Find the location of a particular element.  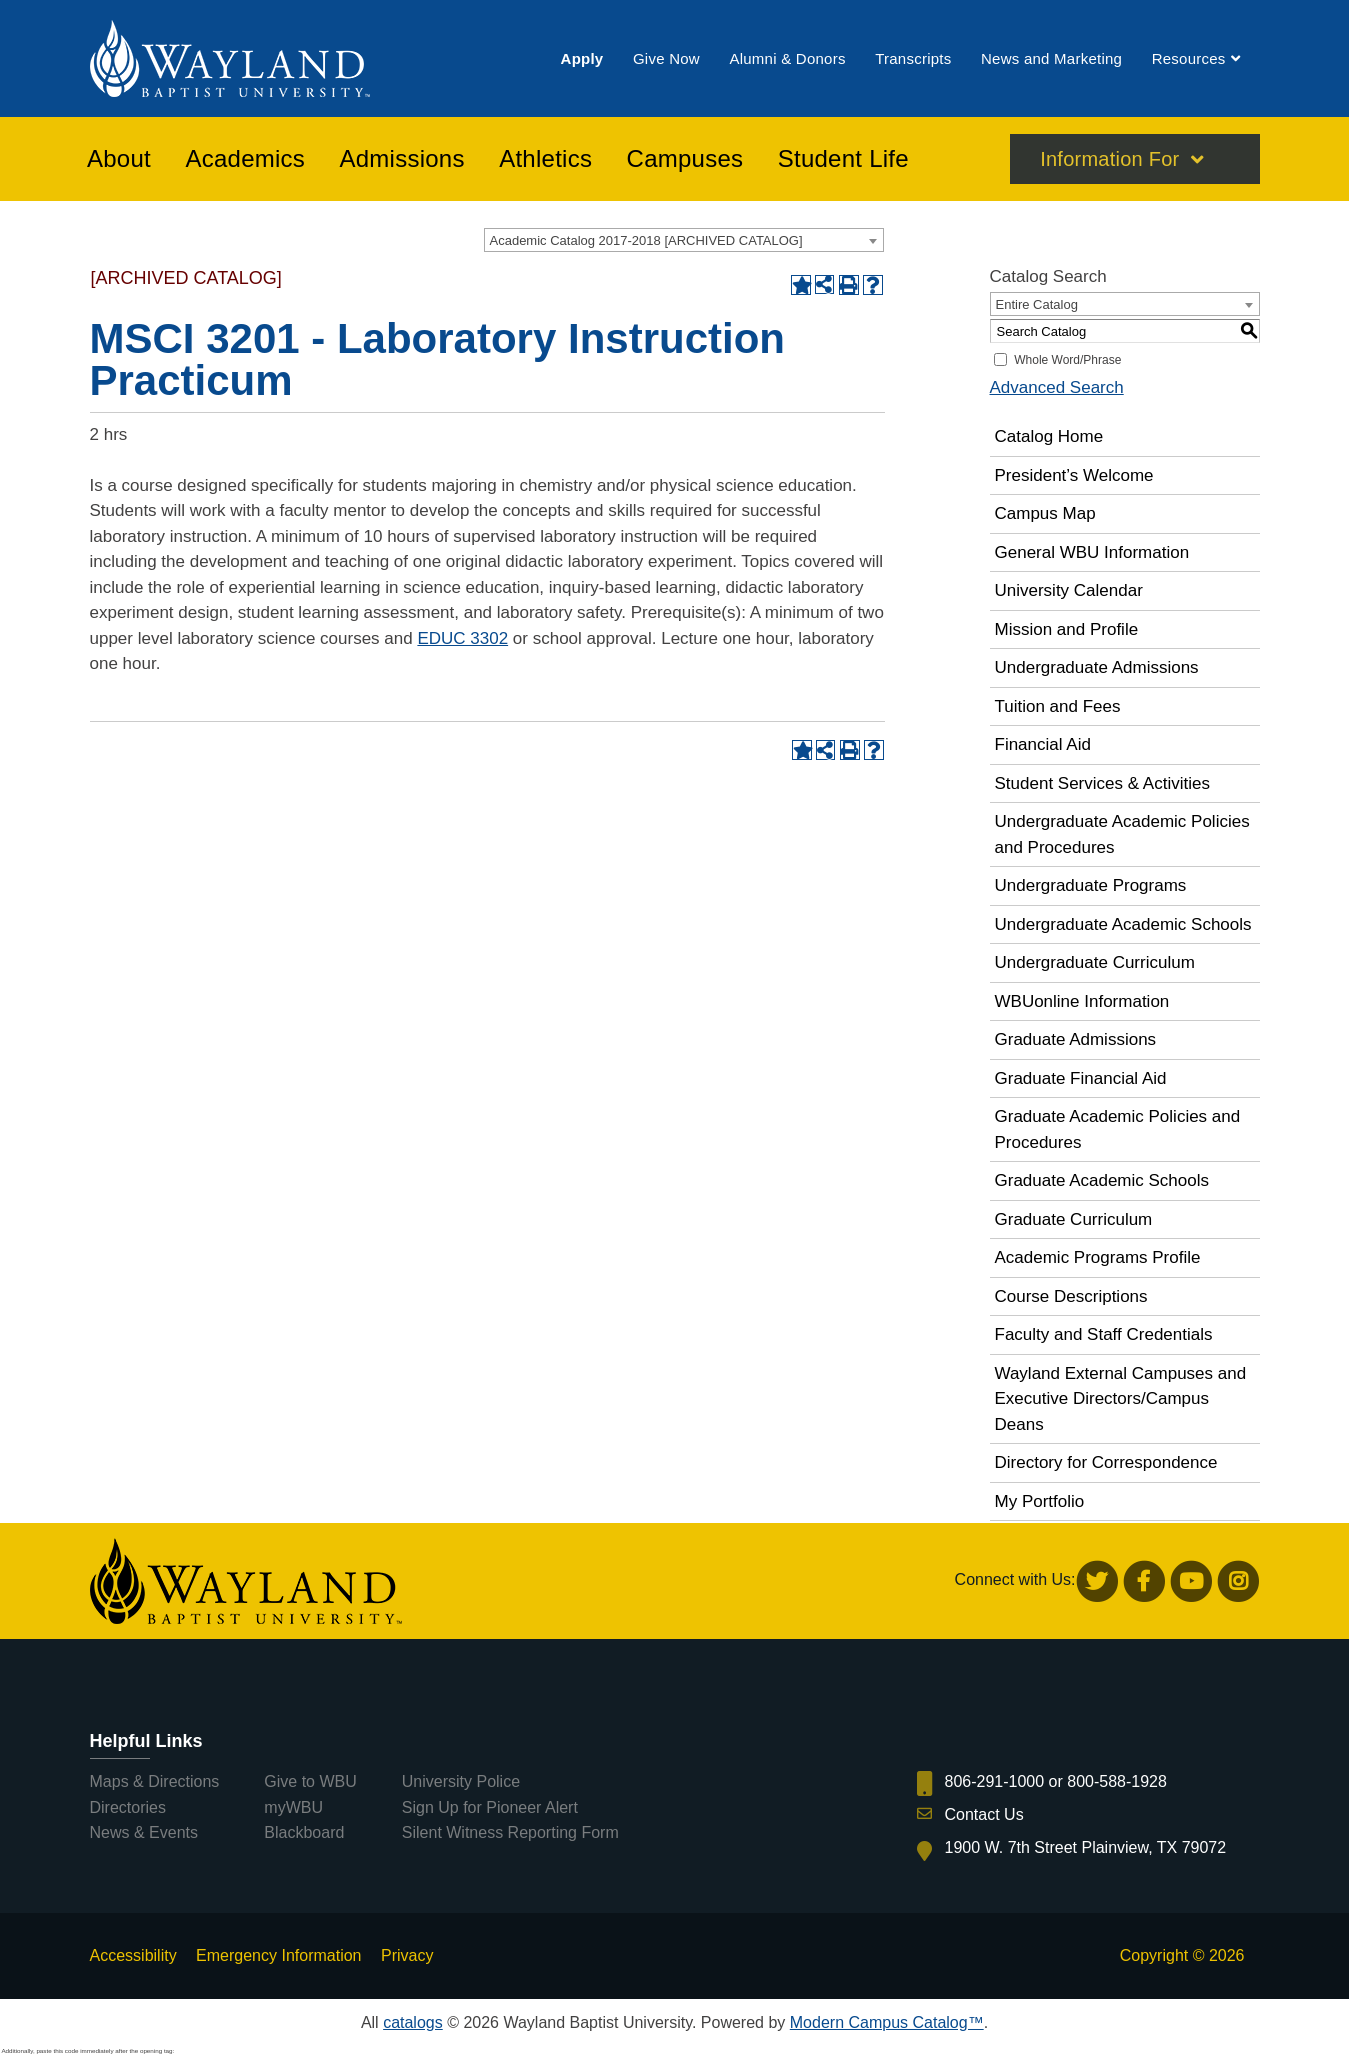

Give Now is located at coordinates (666, 58).